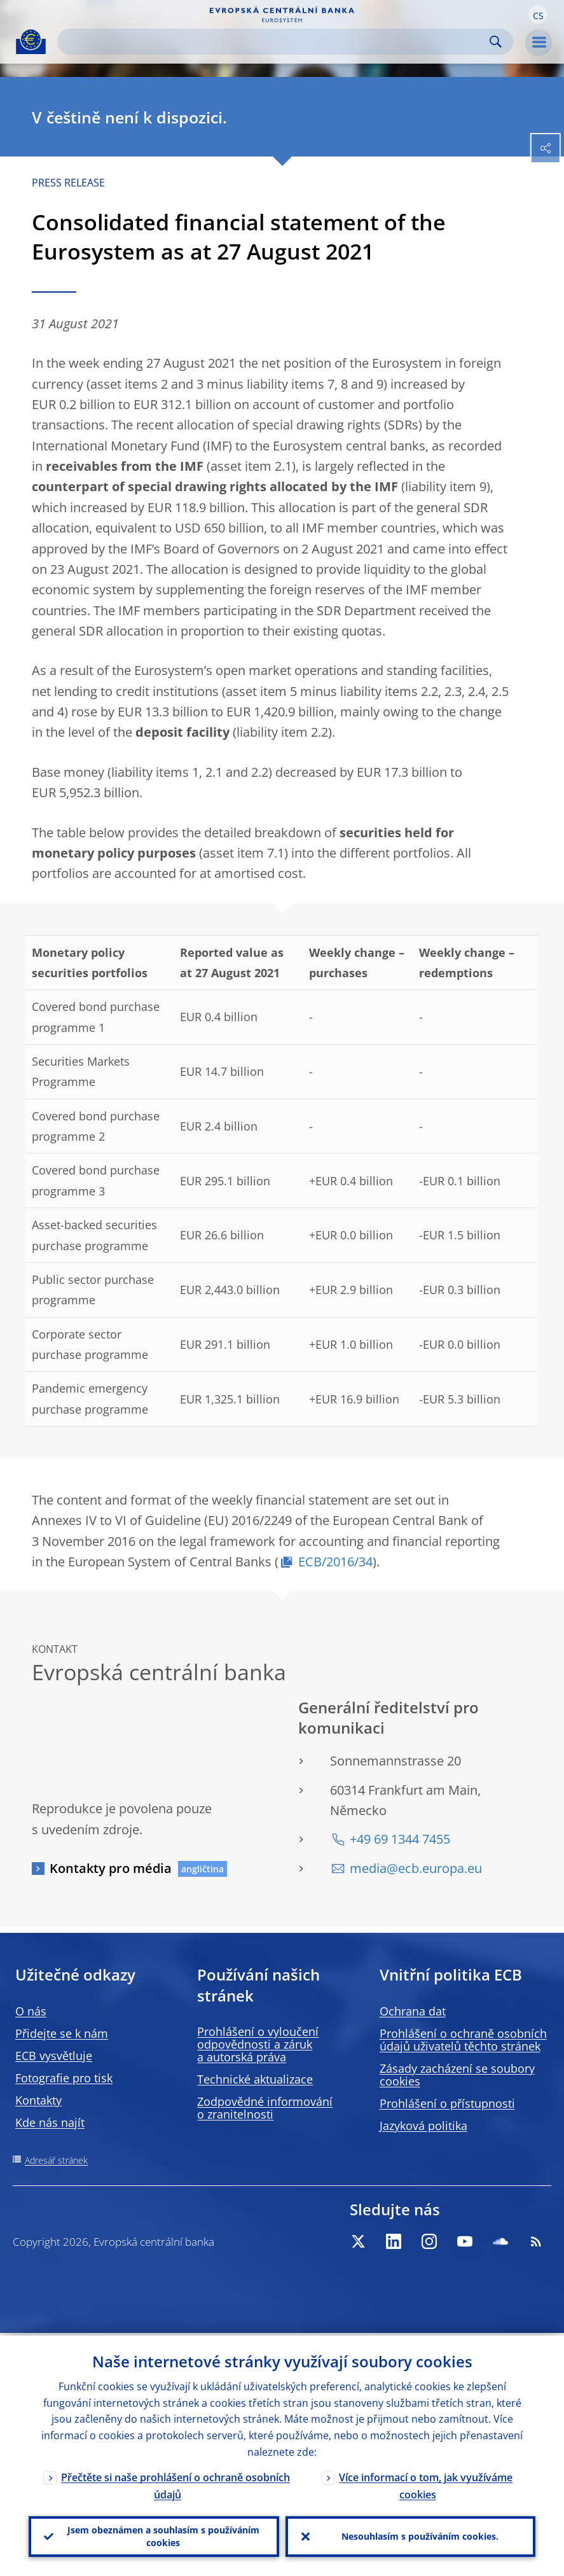 This screenshot has width=564, height=2576. I want to click on Přidejte se k nám, so click(61, 2033).